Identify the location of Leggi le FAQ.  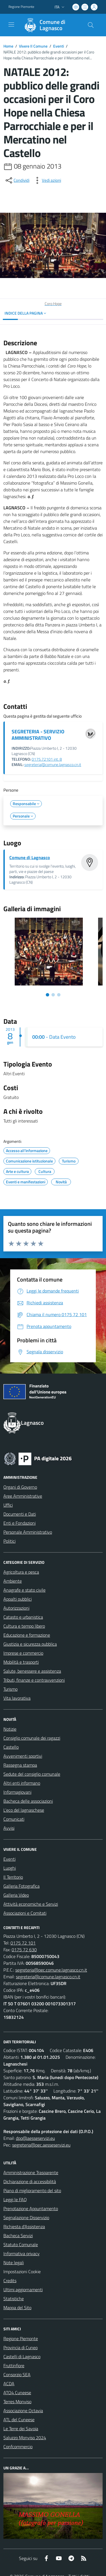
(15, 2199).